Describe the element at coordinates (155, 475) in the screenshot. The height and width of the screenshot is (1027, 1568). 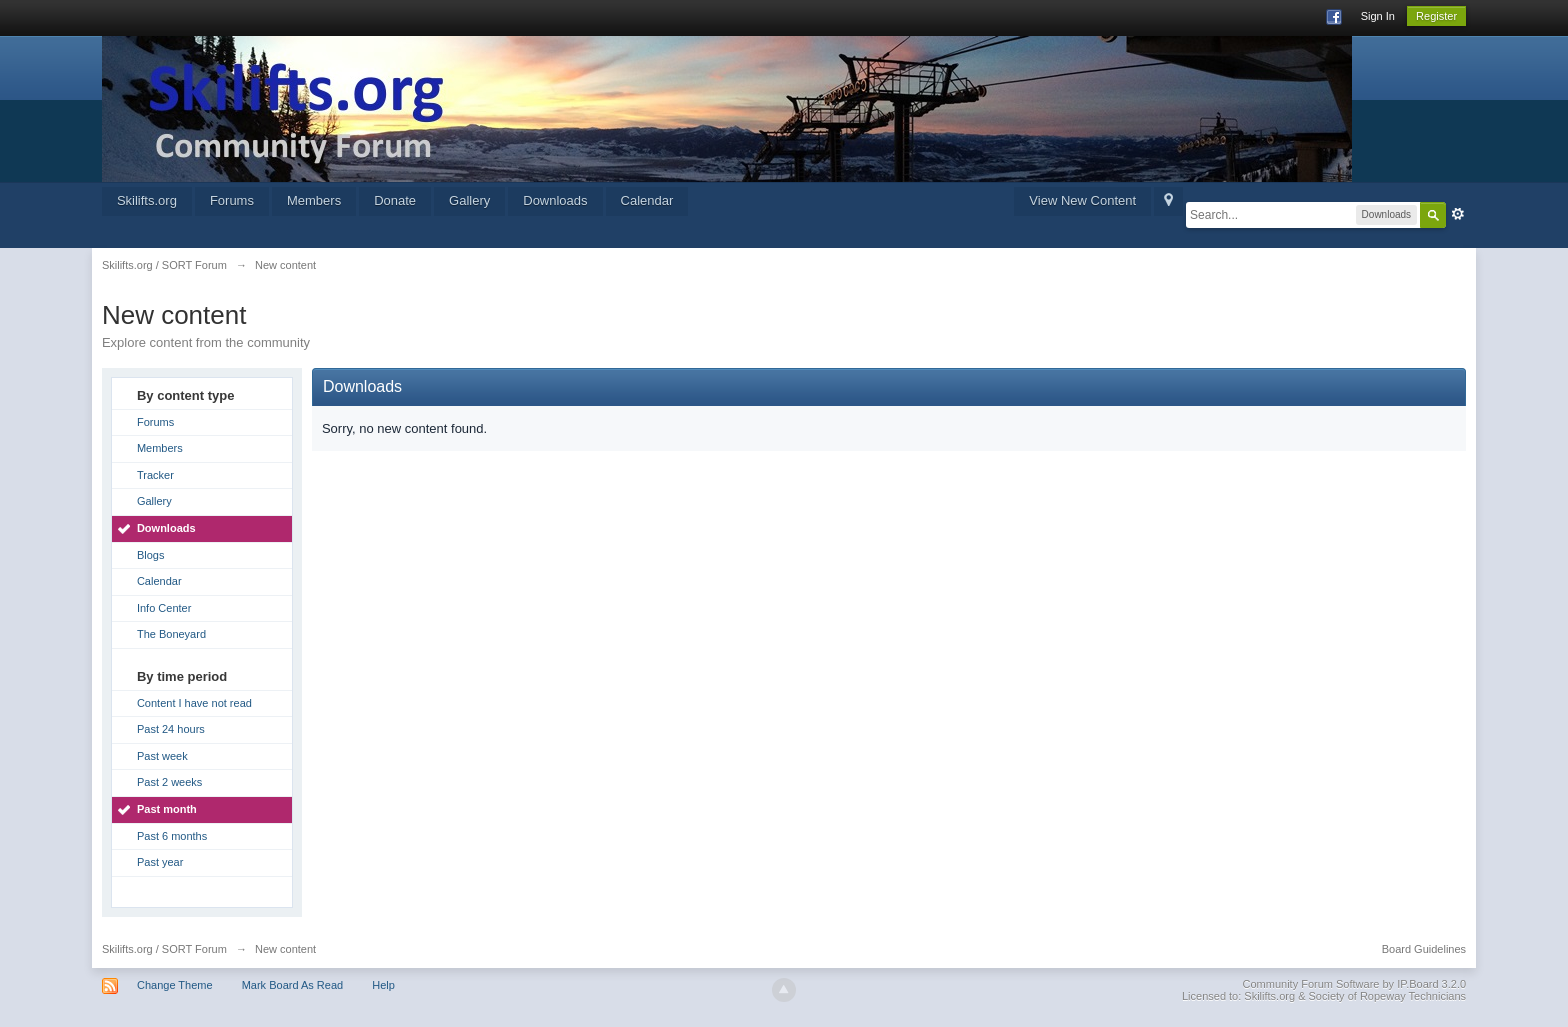
I see `Tracker` at that location.